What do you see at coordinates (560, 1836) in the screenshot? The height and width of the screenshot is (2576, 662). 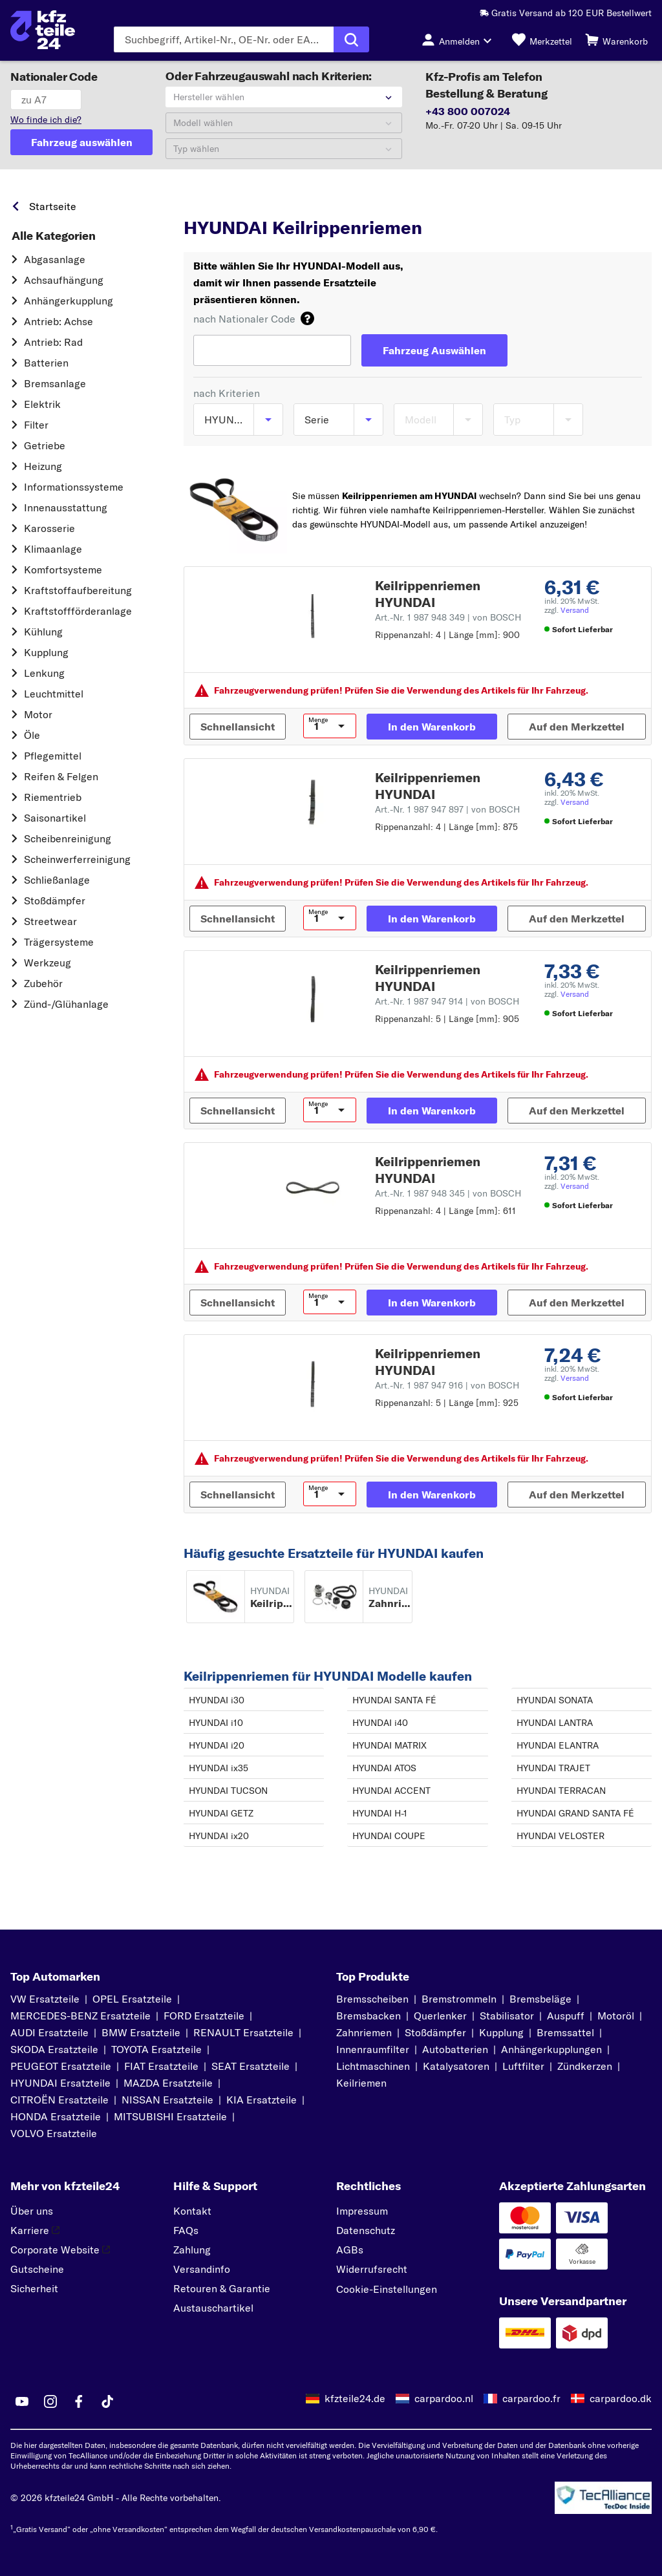 I see `HYUNDAI VELOSTER` at bounding box center [560, 1836].